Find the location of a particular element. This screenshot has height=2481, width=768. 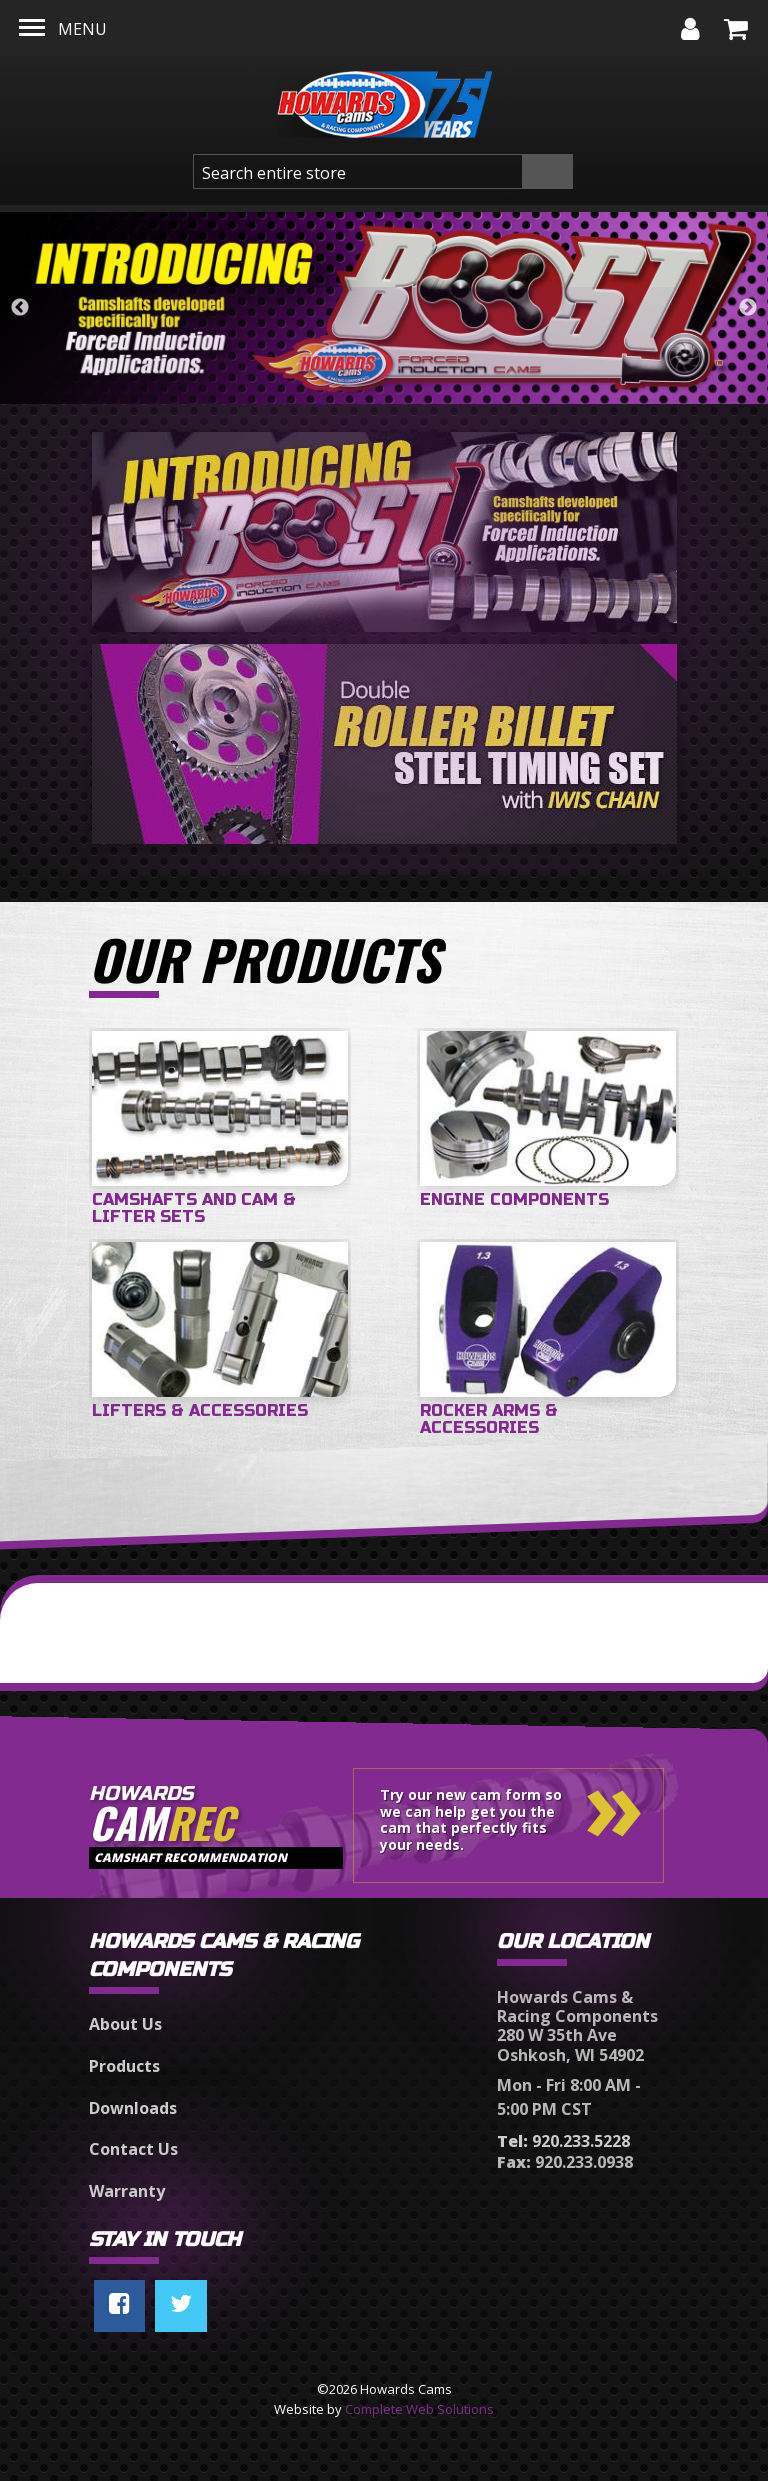

Complete Web Solutions is located at coordinates (419, 2409).